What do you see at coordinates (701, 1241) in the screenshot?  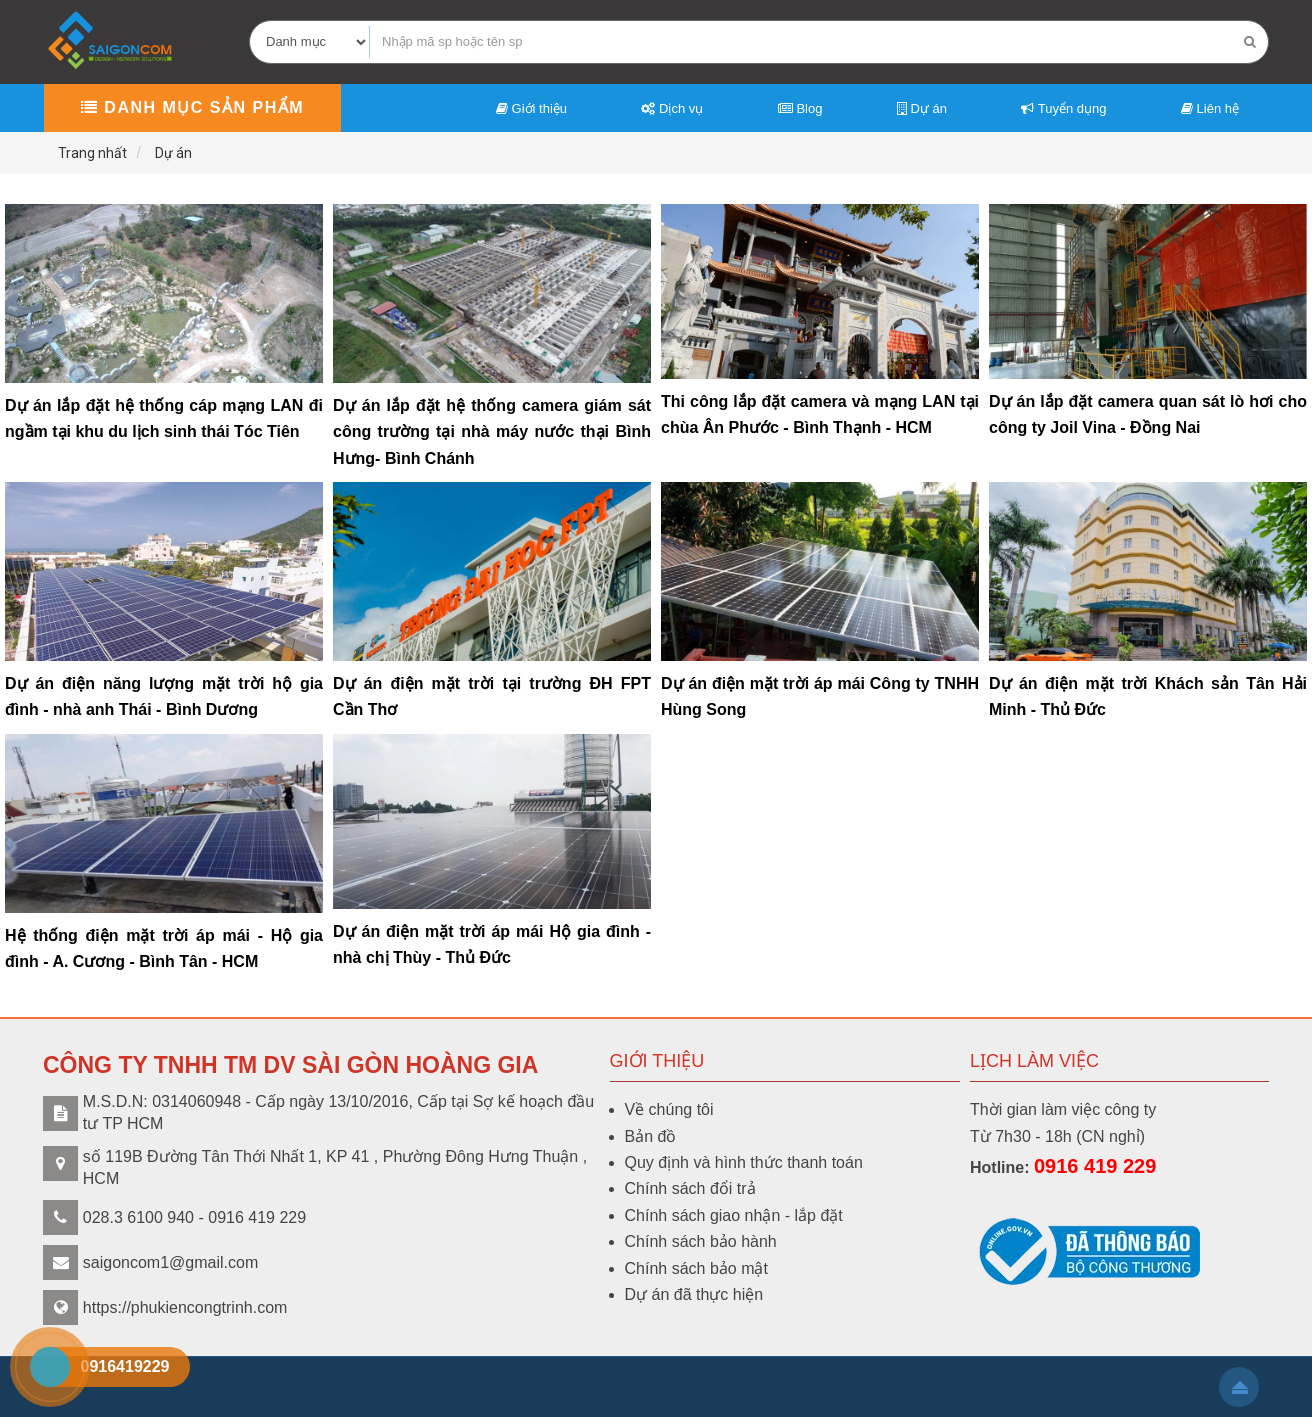 I see `Chính sách bảo hành` at bounding box center [701, 1241].